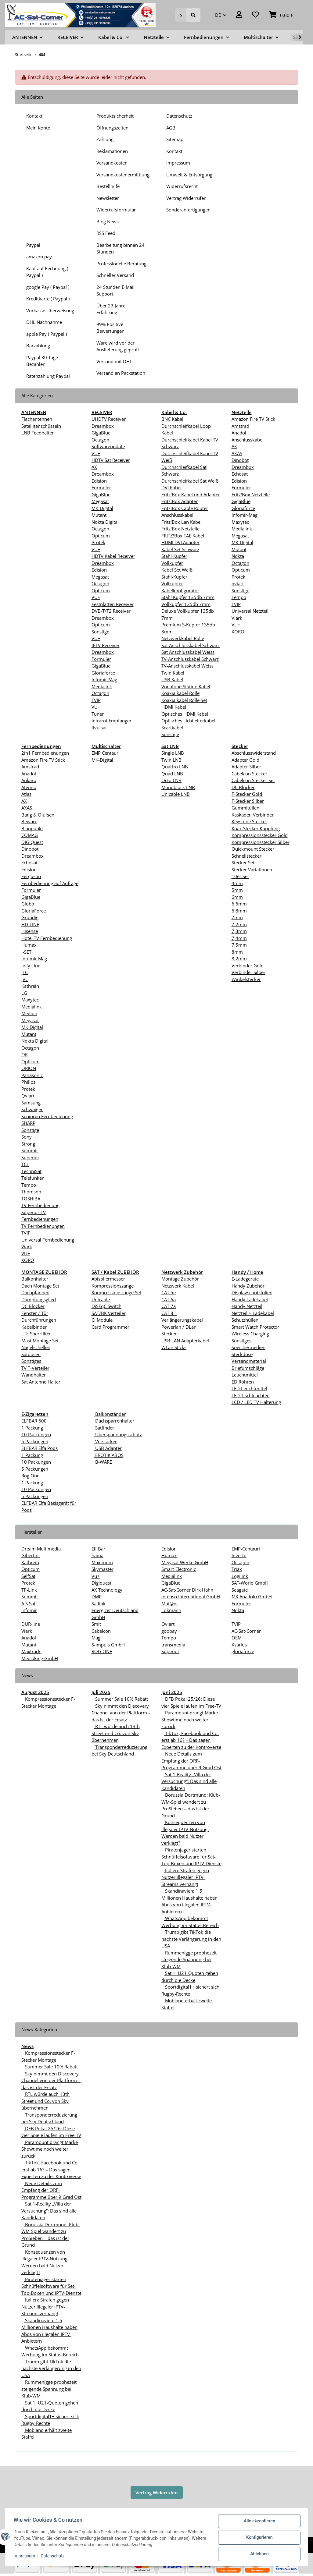 The height and width of the screenshot is (2576, 313). I want to click on Kontakt, so click(34, 116).